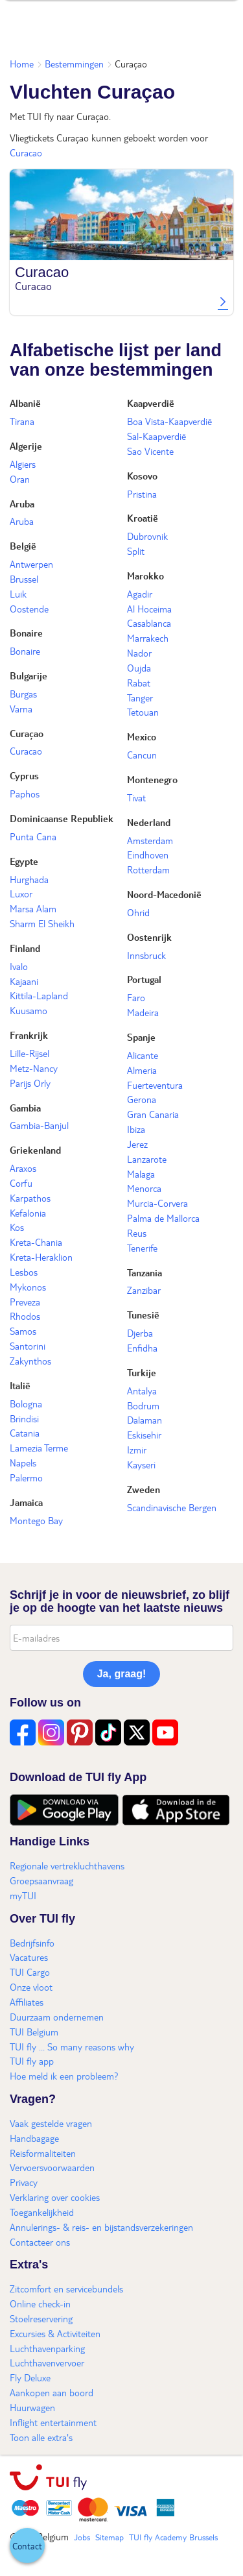 This screenshot has height=2576, width=243. What do you see at coordinates (164, 894) in the screenshot?
I see `Noord-Macedonië` at bounding box center [164, 894].